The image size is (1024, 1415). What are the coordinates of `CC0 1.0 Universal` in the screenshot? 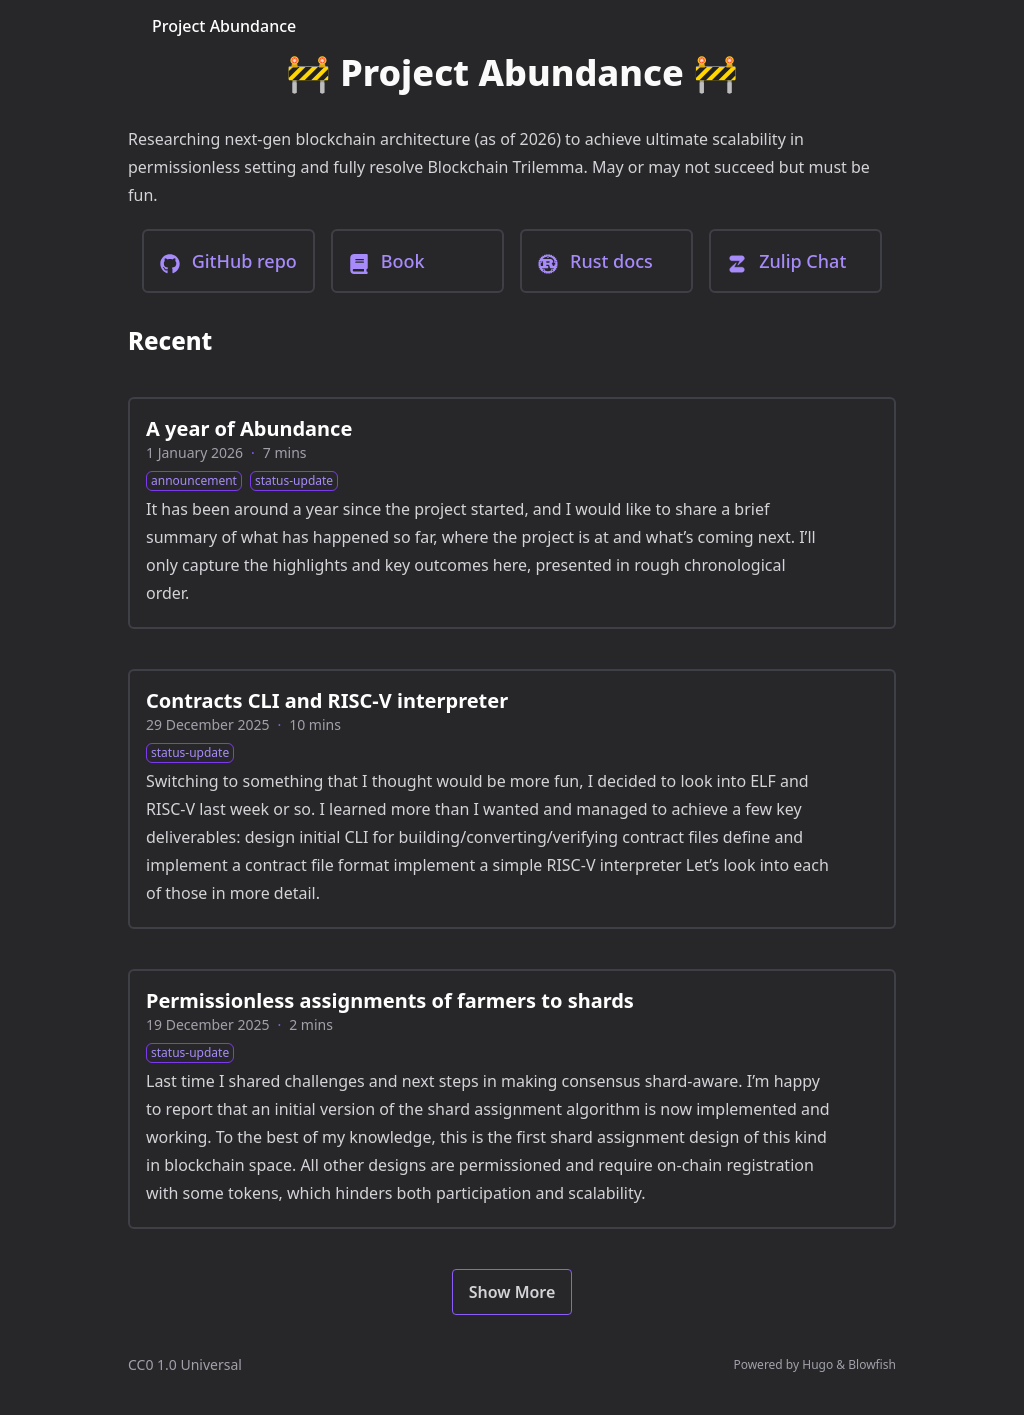 It's located at (185, 1364).